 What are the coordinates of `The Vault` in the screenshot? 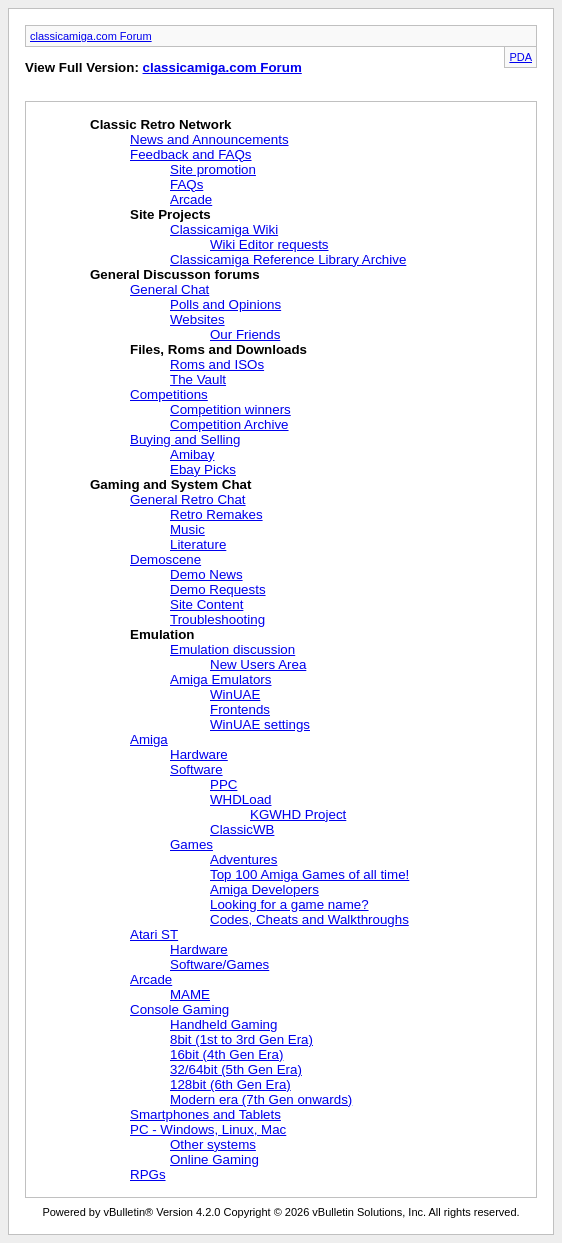 It's located at (198, 379).